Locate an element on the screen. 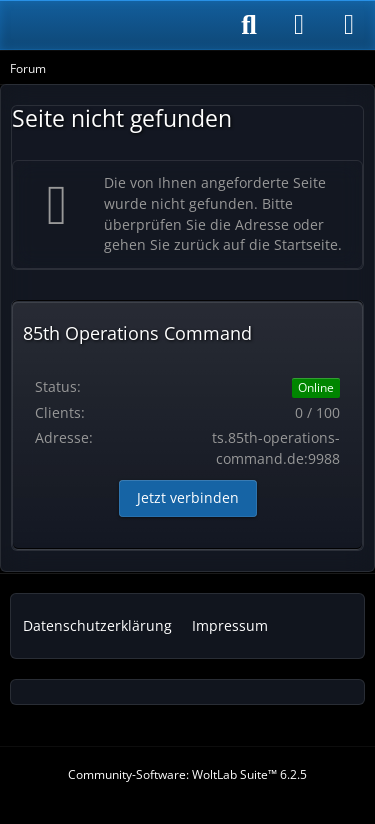 The image size is (375, 824). Jetzt verbinden is located at coordinates (188, 497).